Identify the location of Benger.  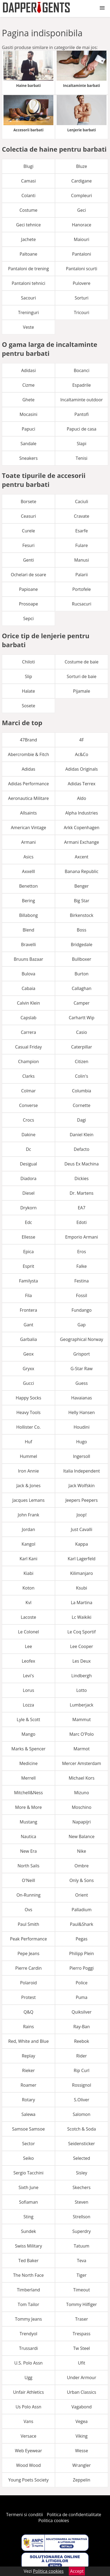
(81, 886).